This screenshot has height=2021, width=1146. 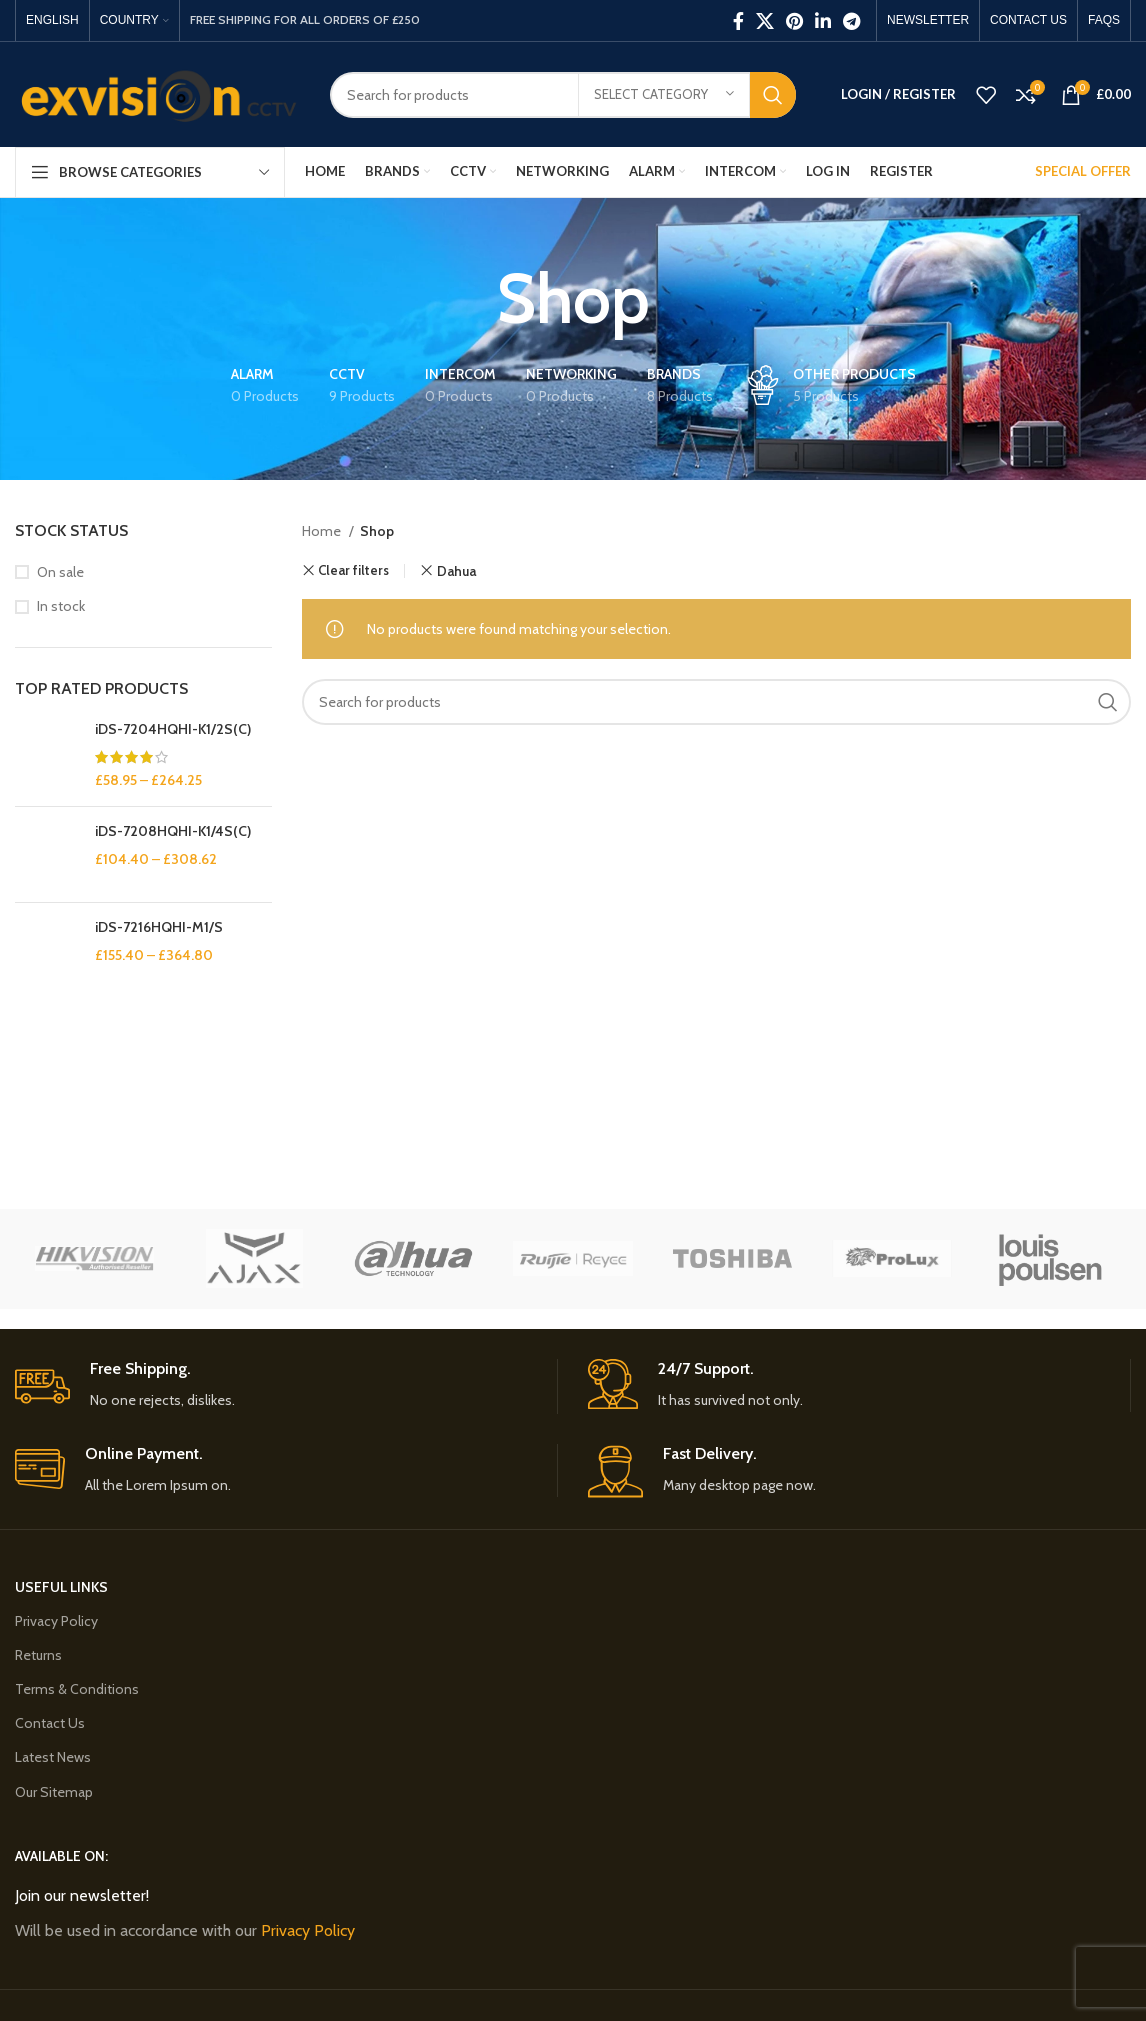 What do you see at coordinates (159, 927) in the screenshot?
I see `iDS-7216HQHI-M1/S` at bounding box center [159, 927].